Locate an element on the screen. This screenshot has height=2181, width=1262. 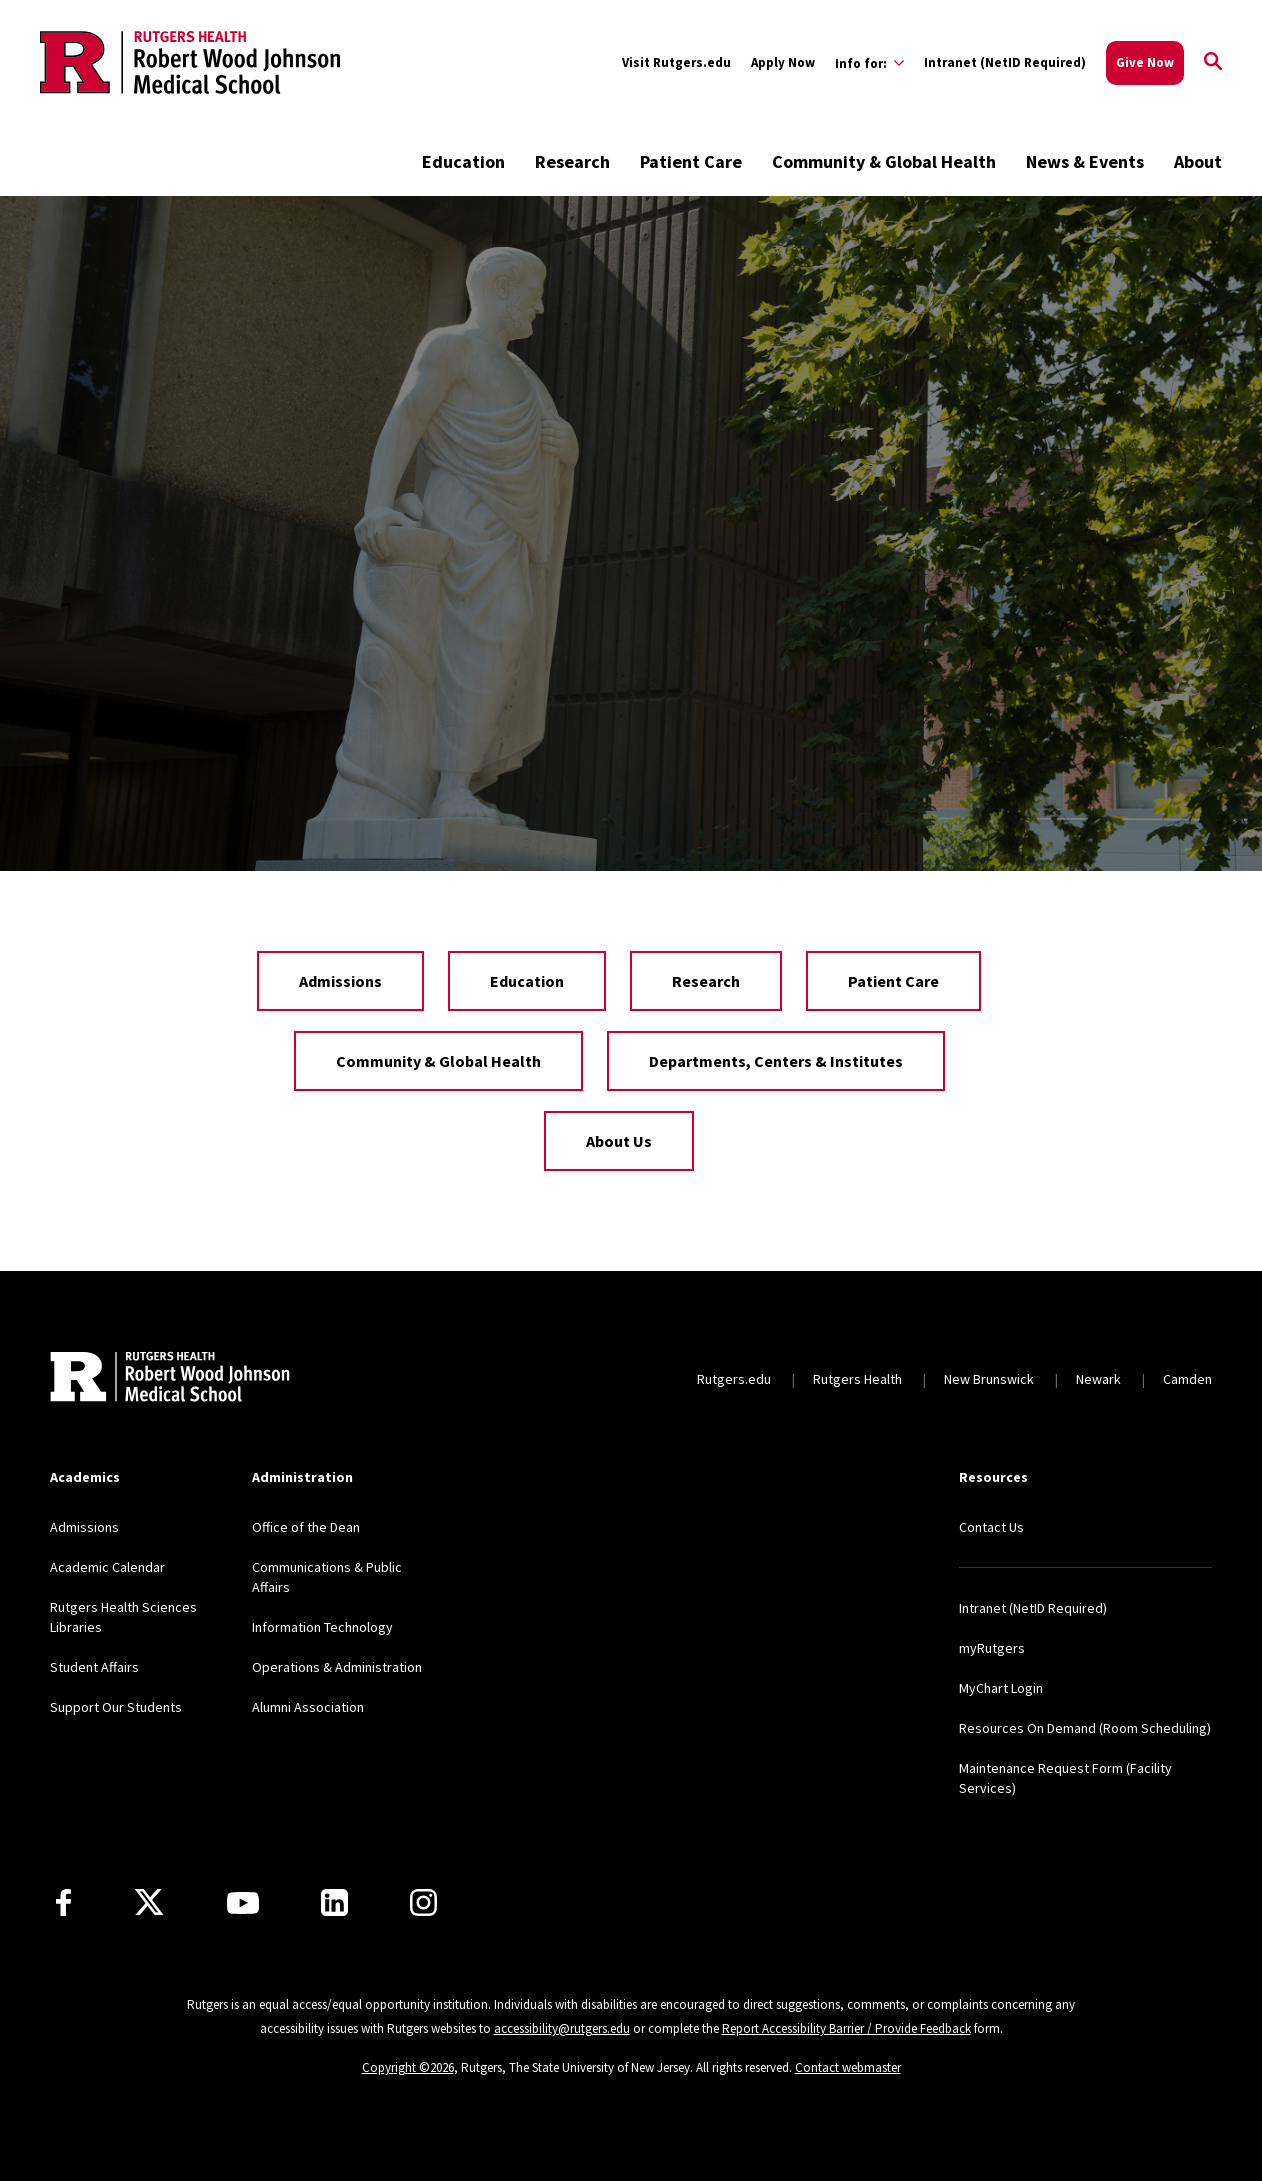
Office of the Dean is located at coordinates (306, 1527).